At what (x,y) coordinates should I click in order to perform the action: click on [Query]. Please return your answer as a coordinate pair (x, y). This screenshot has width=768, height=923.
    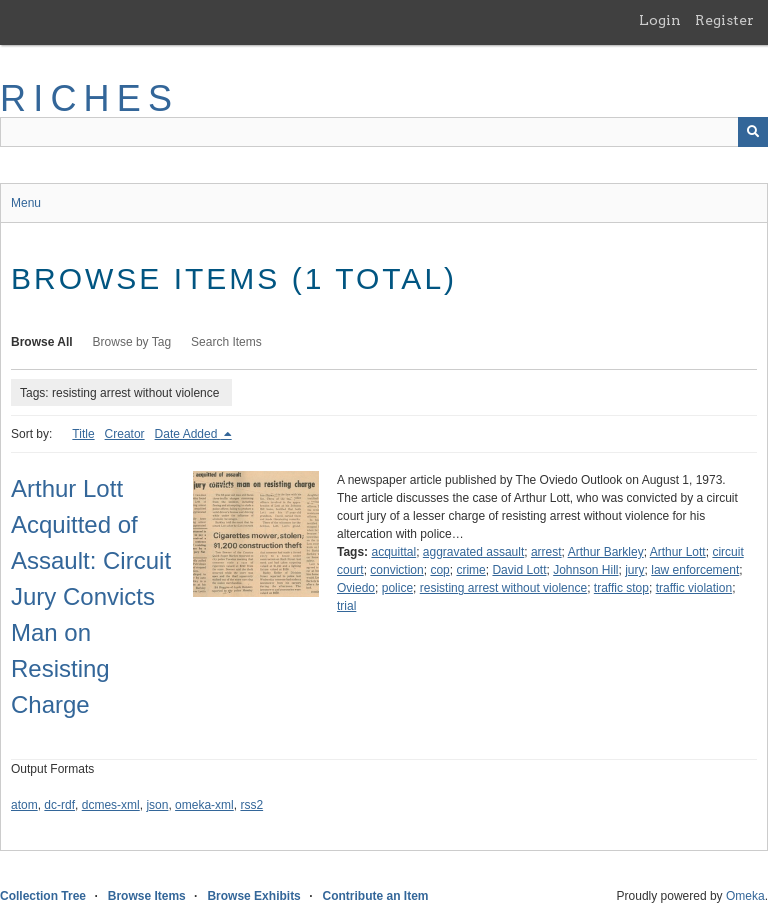
    Looking at the image, I should click on (384, 132).